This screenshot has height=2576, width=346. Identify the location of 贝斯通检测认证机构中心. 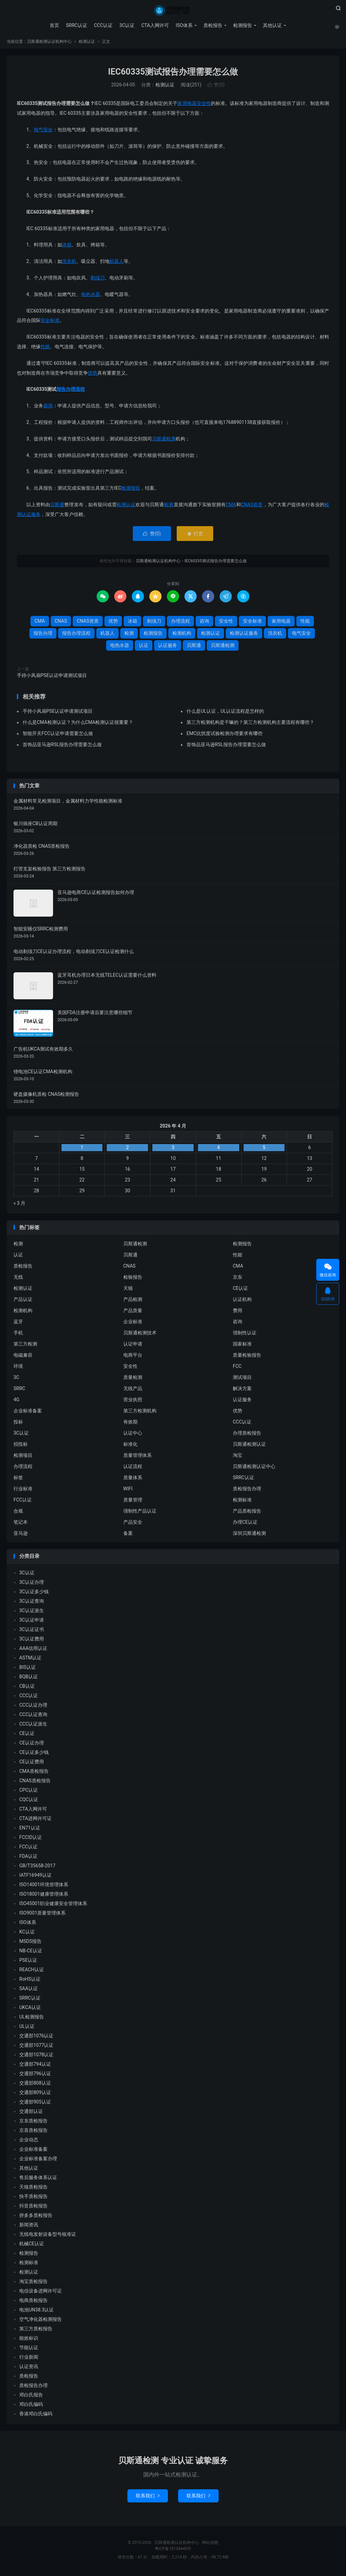
(172, 10).